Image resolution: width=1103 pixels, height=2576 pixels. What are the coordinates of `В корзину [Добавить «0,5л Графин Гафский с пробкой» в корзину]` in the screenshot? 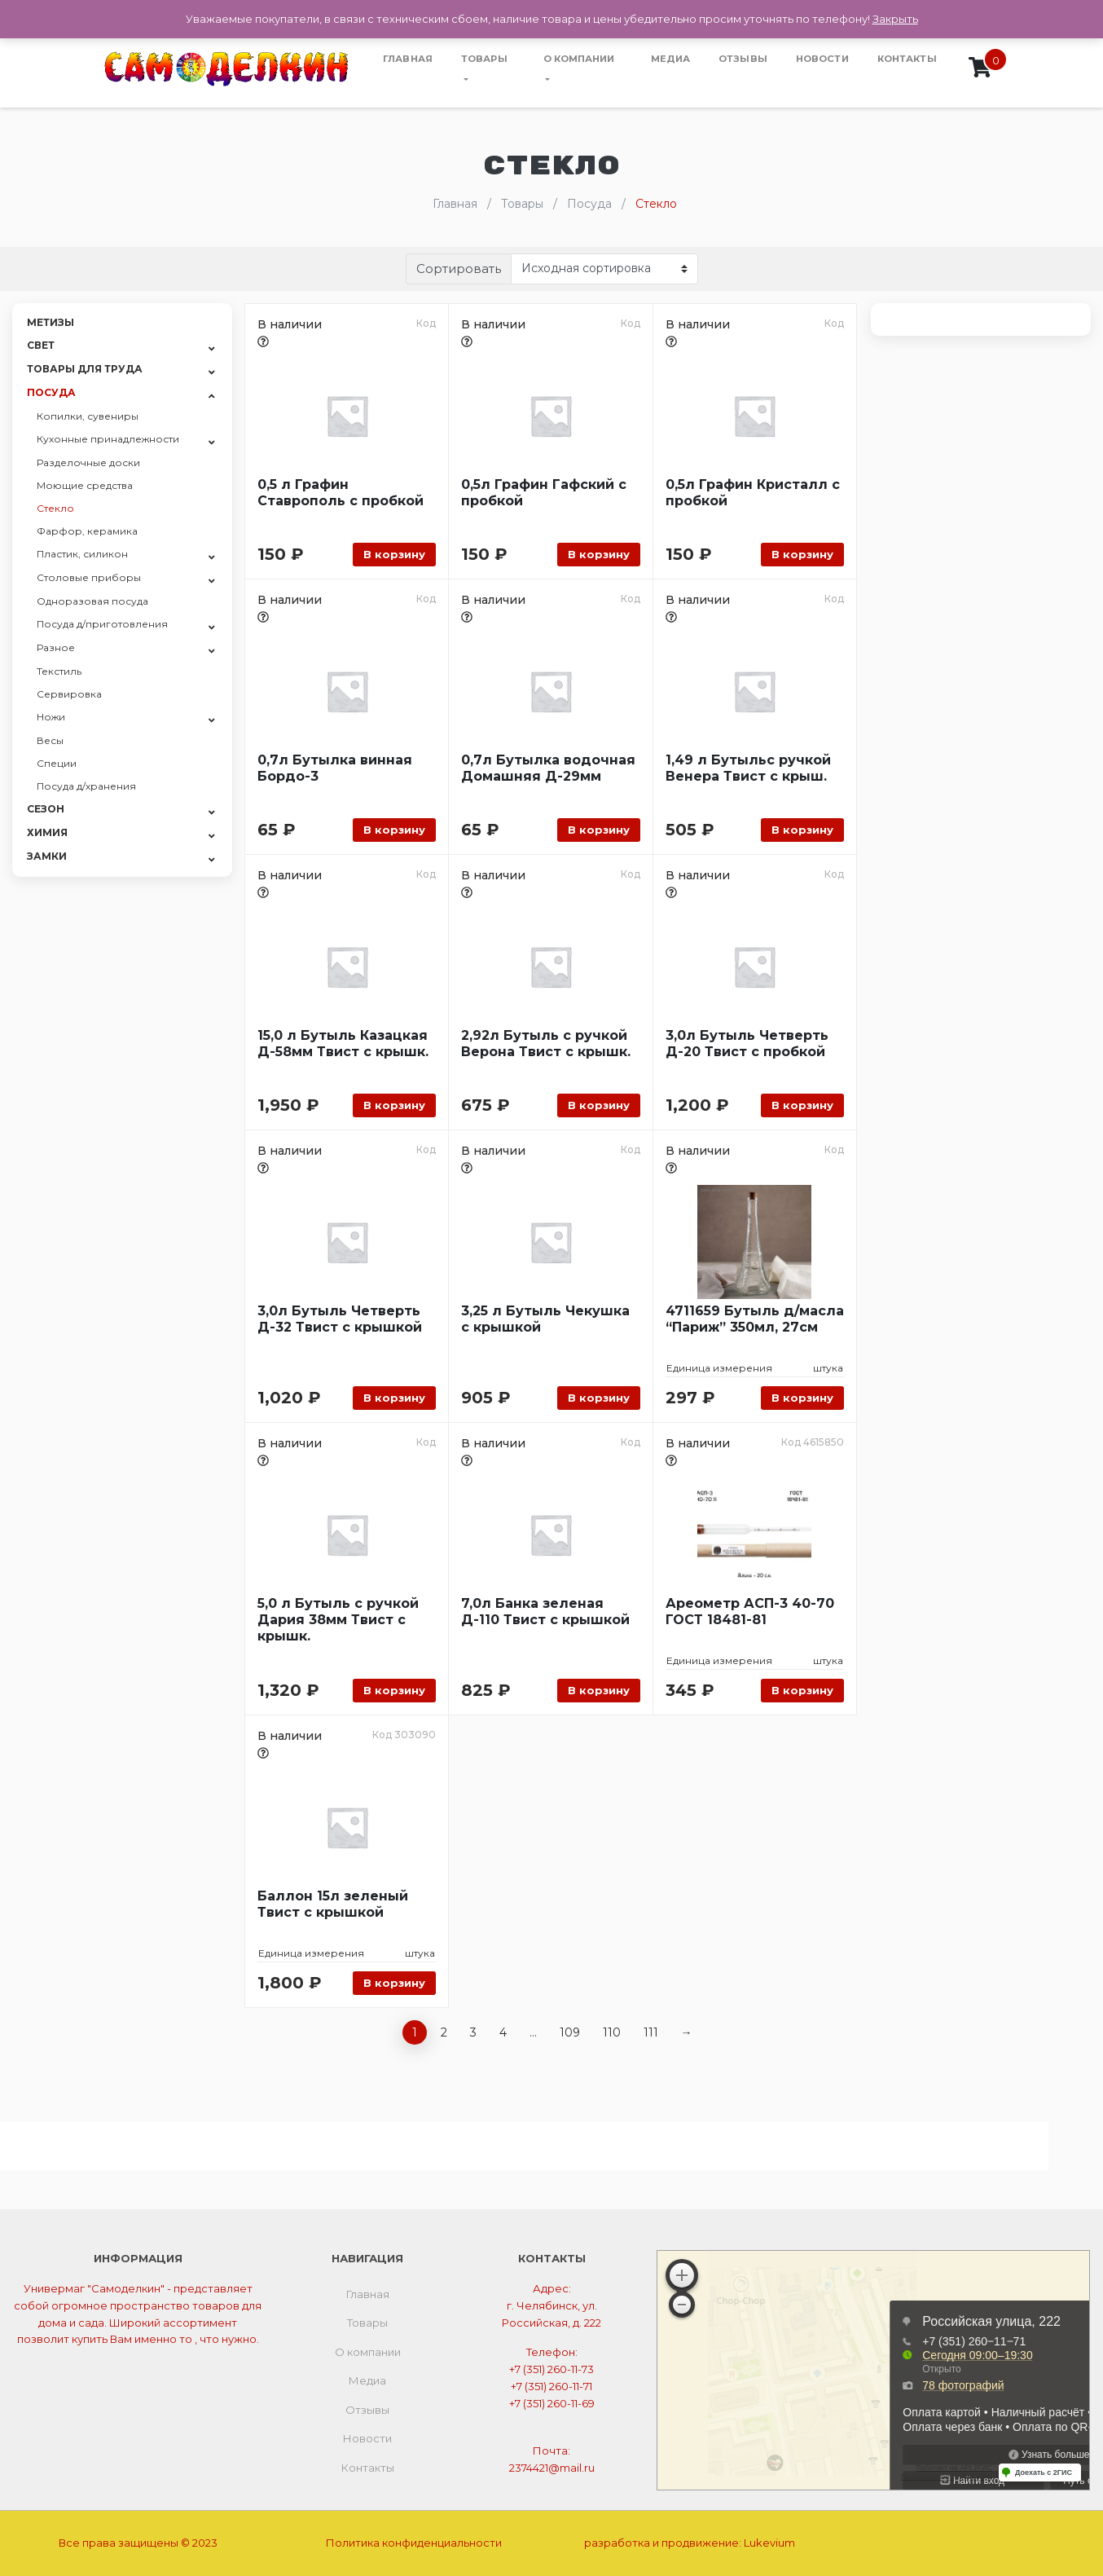 It's located at (599, 554).